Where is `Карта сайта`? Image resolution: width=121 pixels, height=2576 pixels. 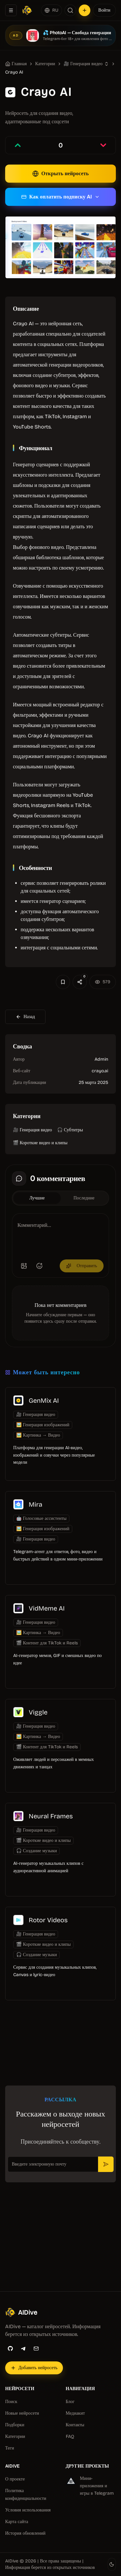
Карта сайта is located at coordinates (16, 2521).